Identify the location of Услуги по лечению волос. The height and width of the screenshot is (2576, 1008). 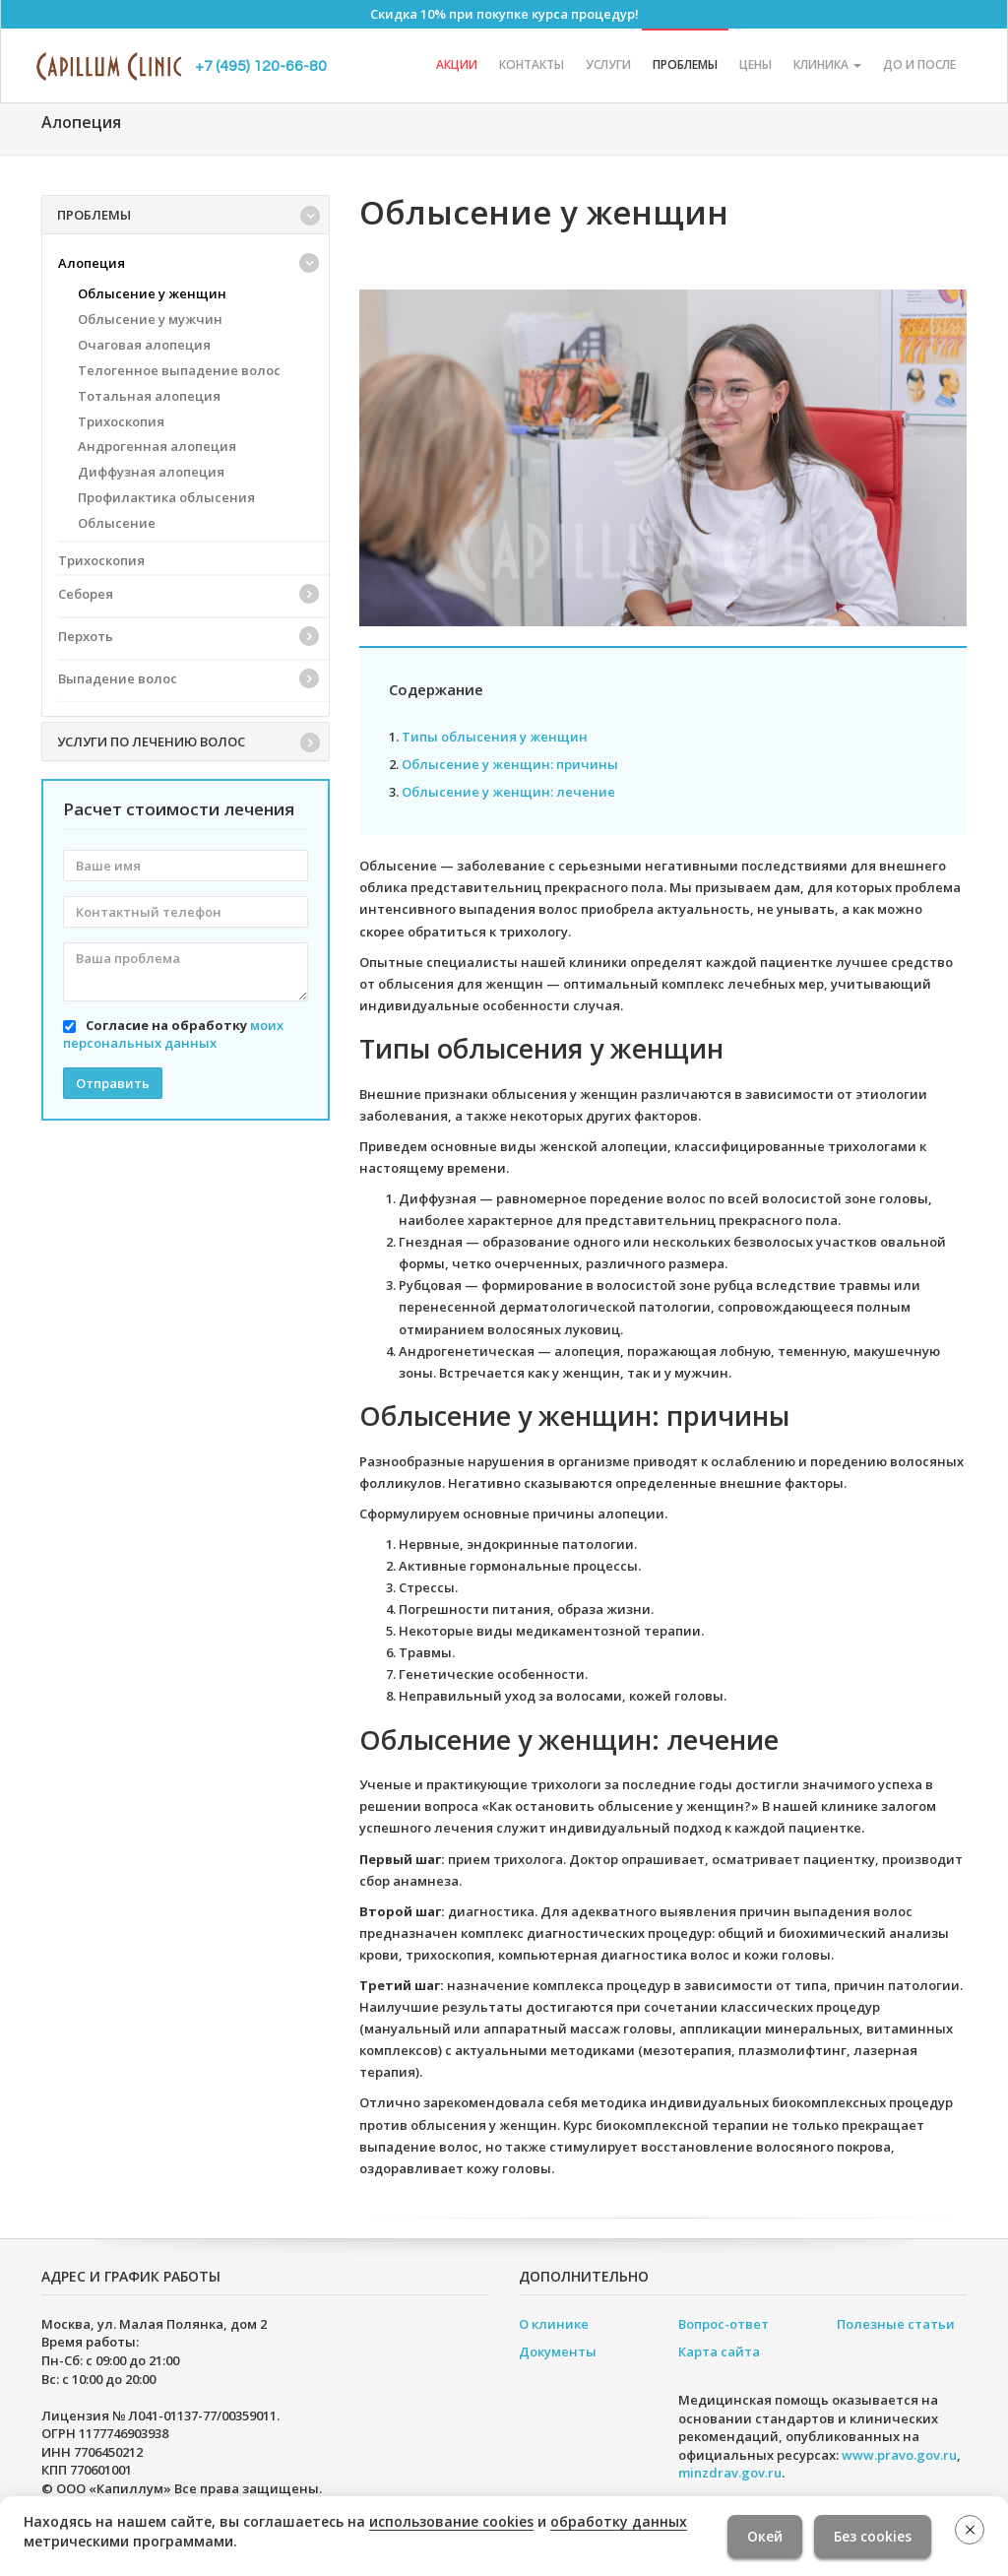
(151, 741).